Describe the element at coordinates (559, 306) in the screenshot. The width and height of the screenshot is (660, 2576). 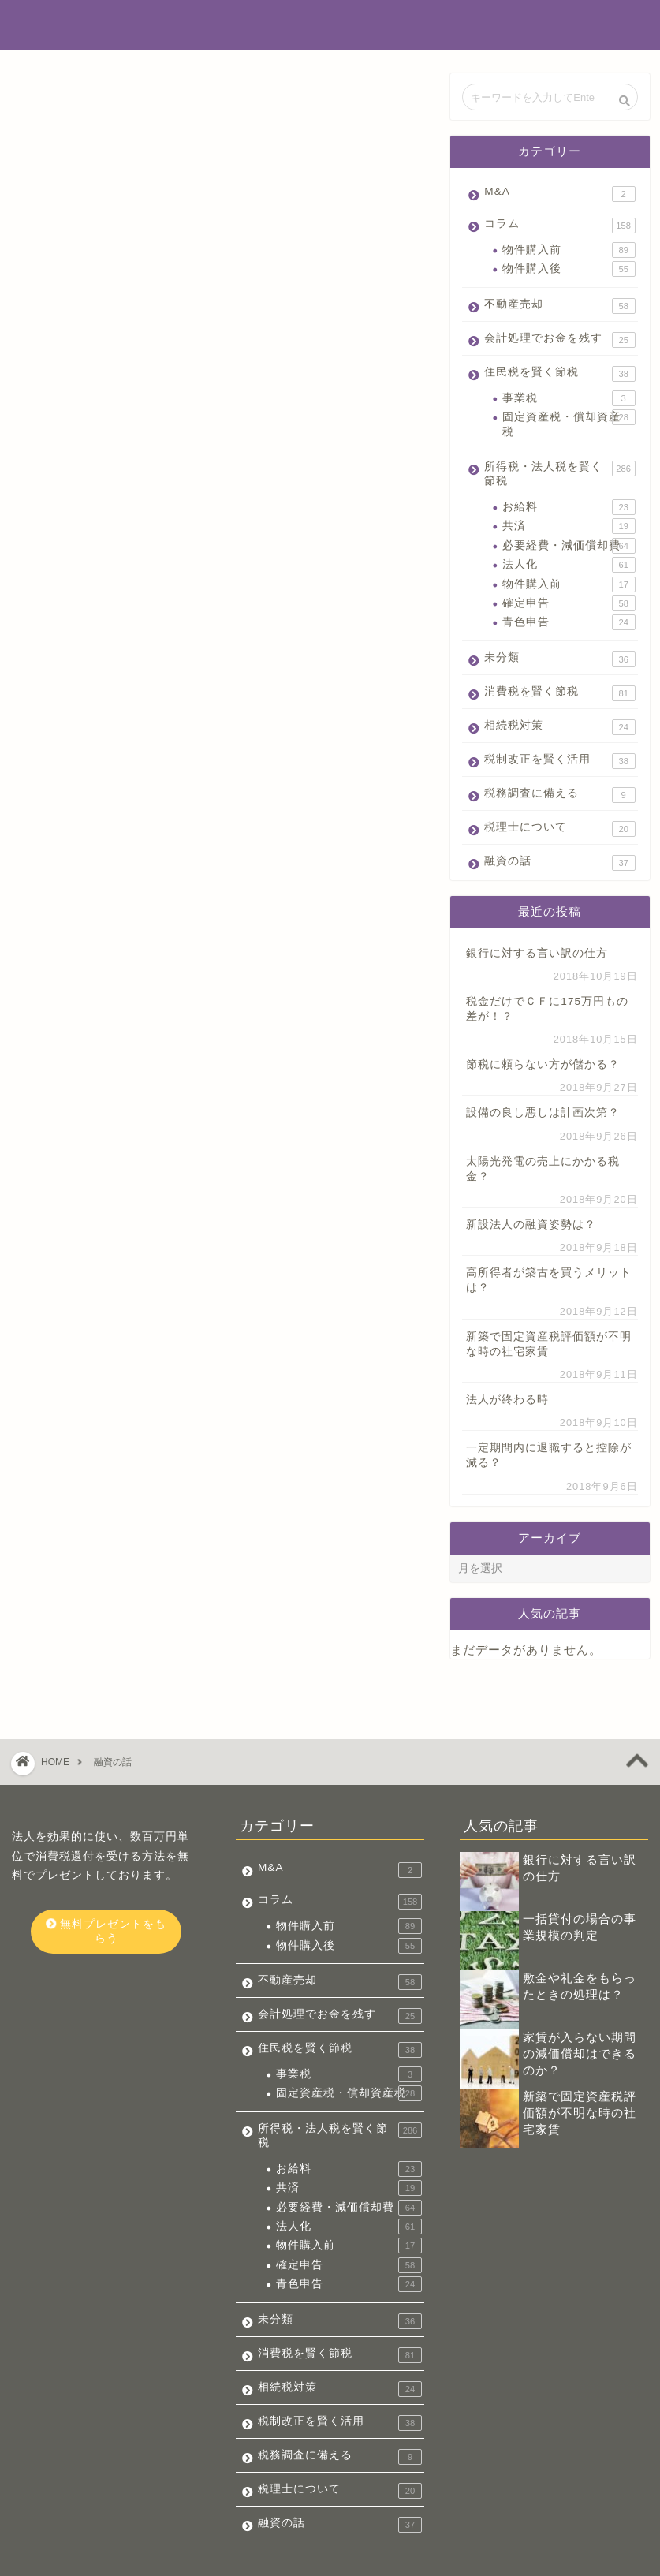
I see `不動産売却` at that location.